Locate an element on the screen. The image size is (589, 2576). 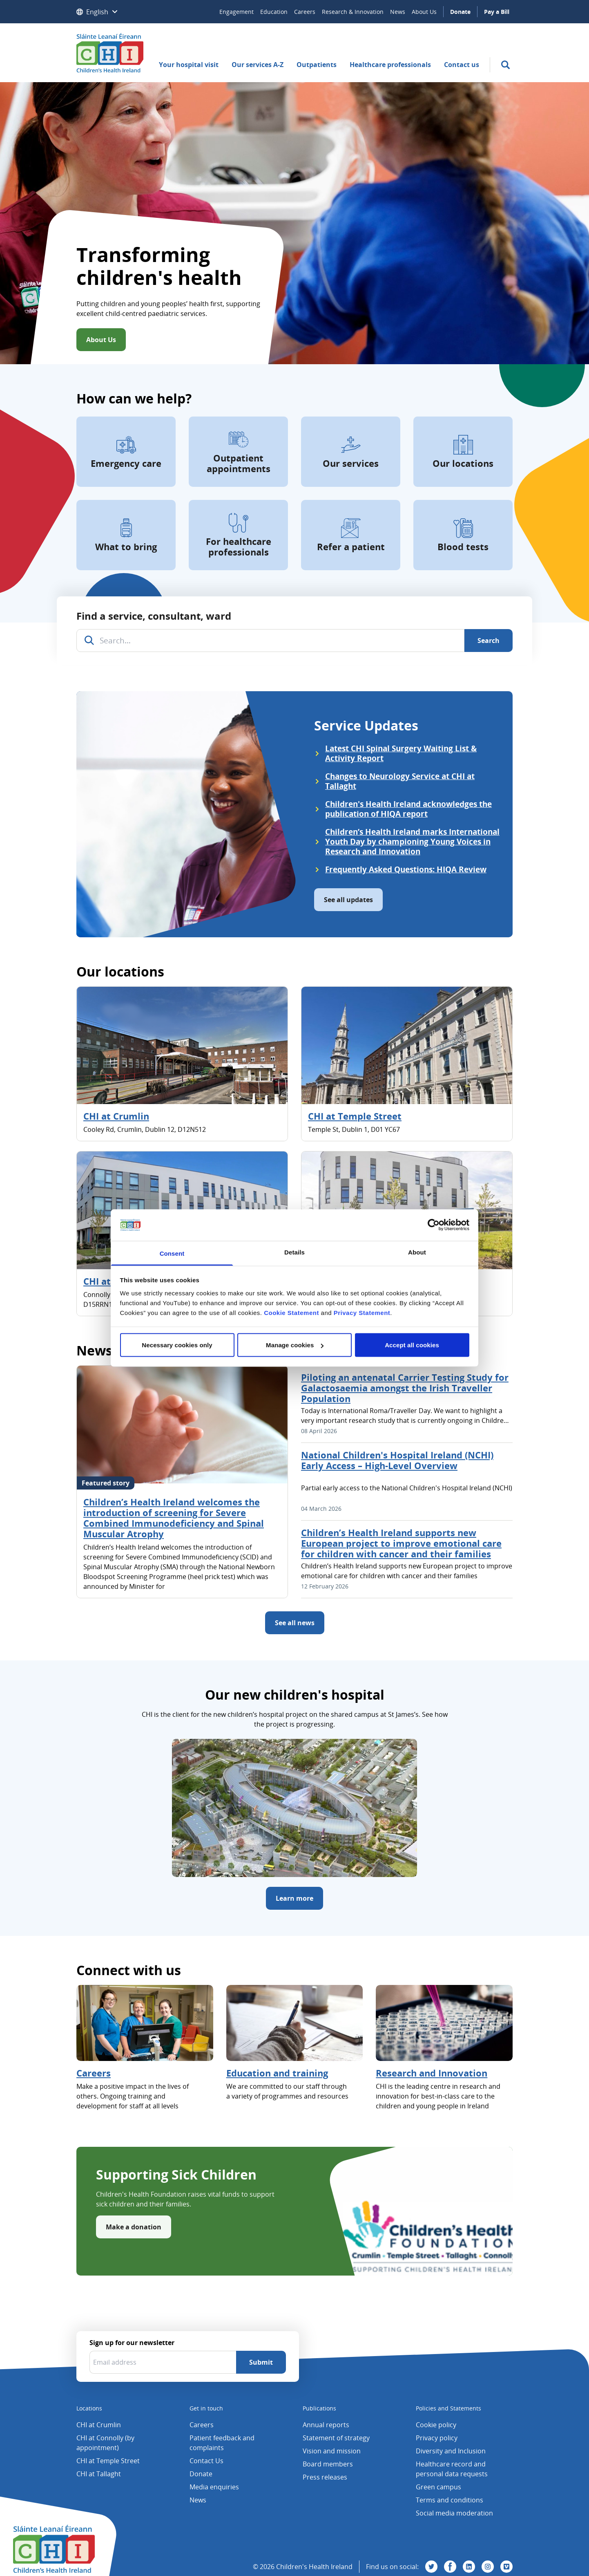
Research and Innovation is located at coordinates (431, 2073).